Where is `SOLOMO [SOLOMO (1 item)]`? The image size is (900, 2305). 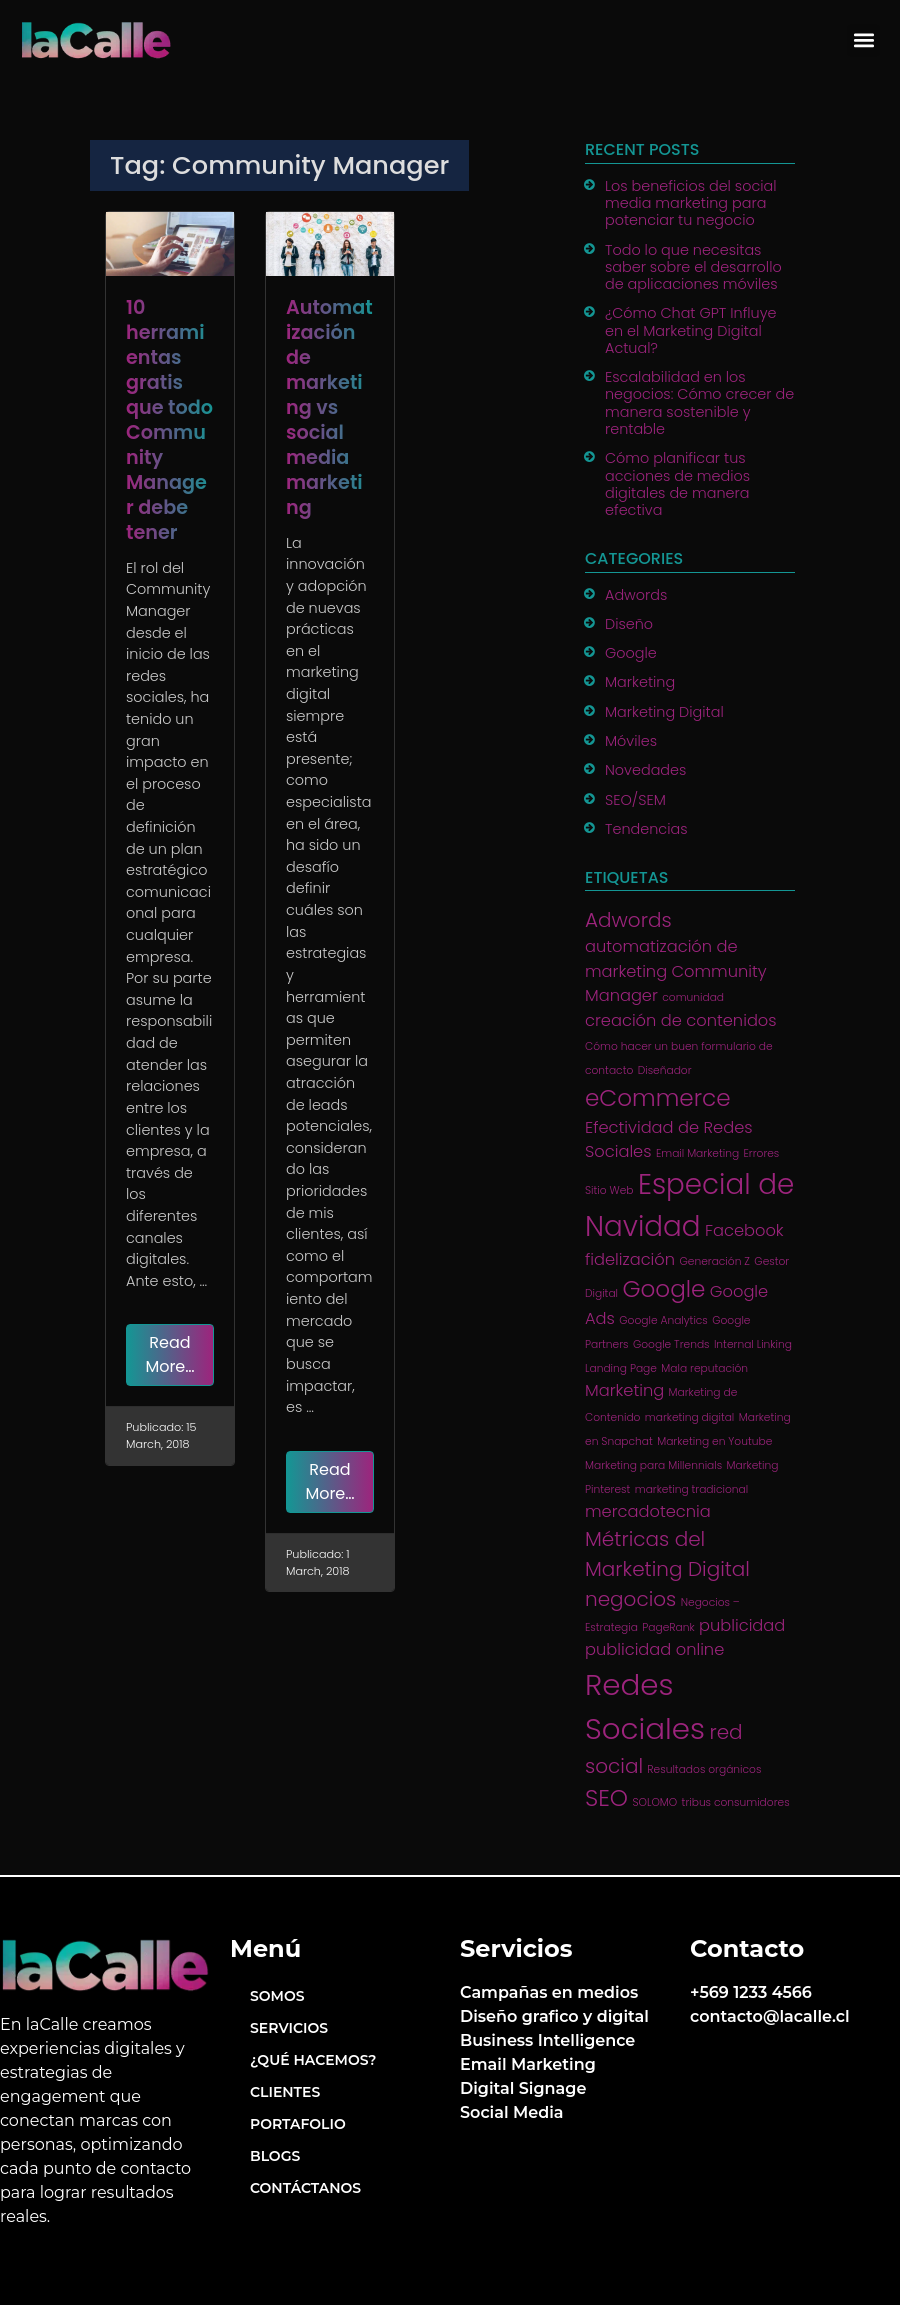
SOLOMO [SOLOMO (1 item)] is located at coordinates (654, 1802).